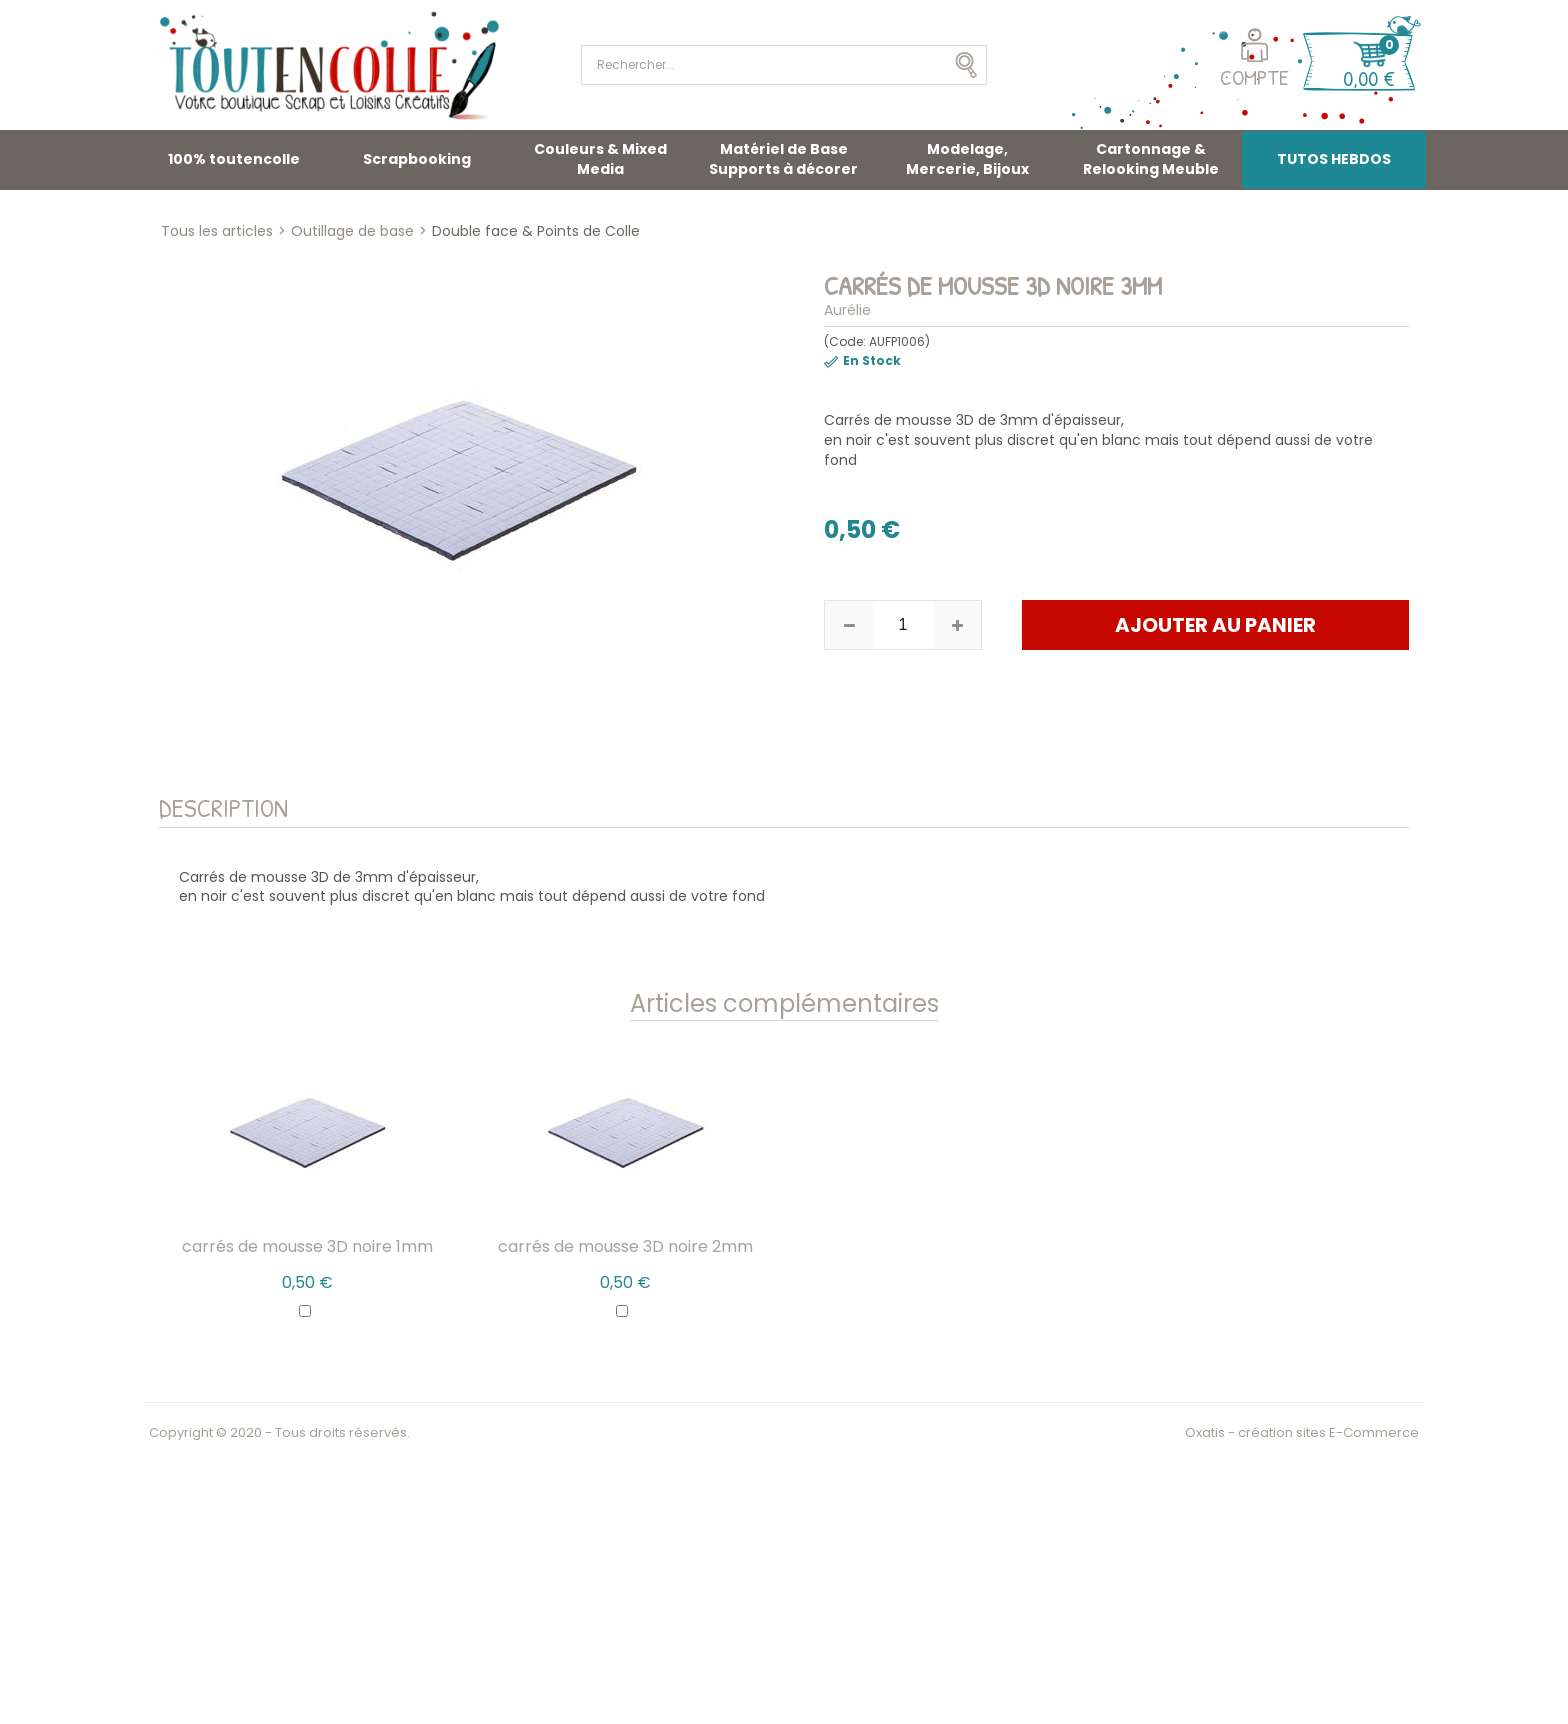 The width and height of the screenshot is (1568, 1724). What do you see at coordinates (967, 159) in the screenshot?
I see `Modelage, Mercerie, Bijoux` at bounding box center [967, 159].